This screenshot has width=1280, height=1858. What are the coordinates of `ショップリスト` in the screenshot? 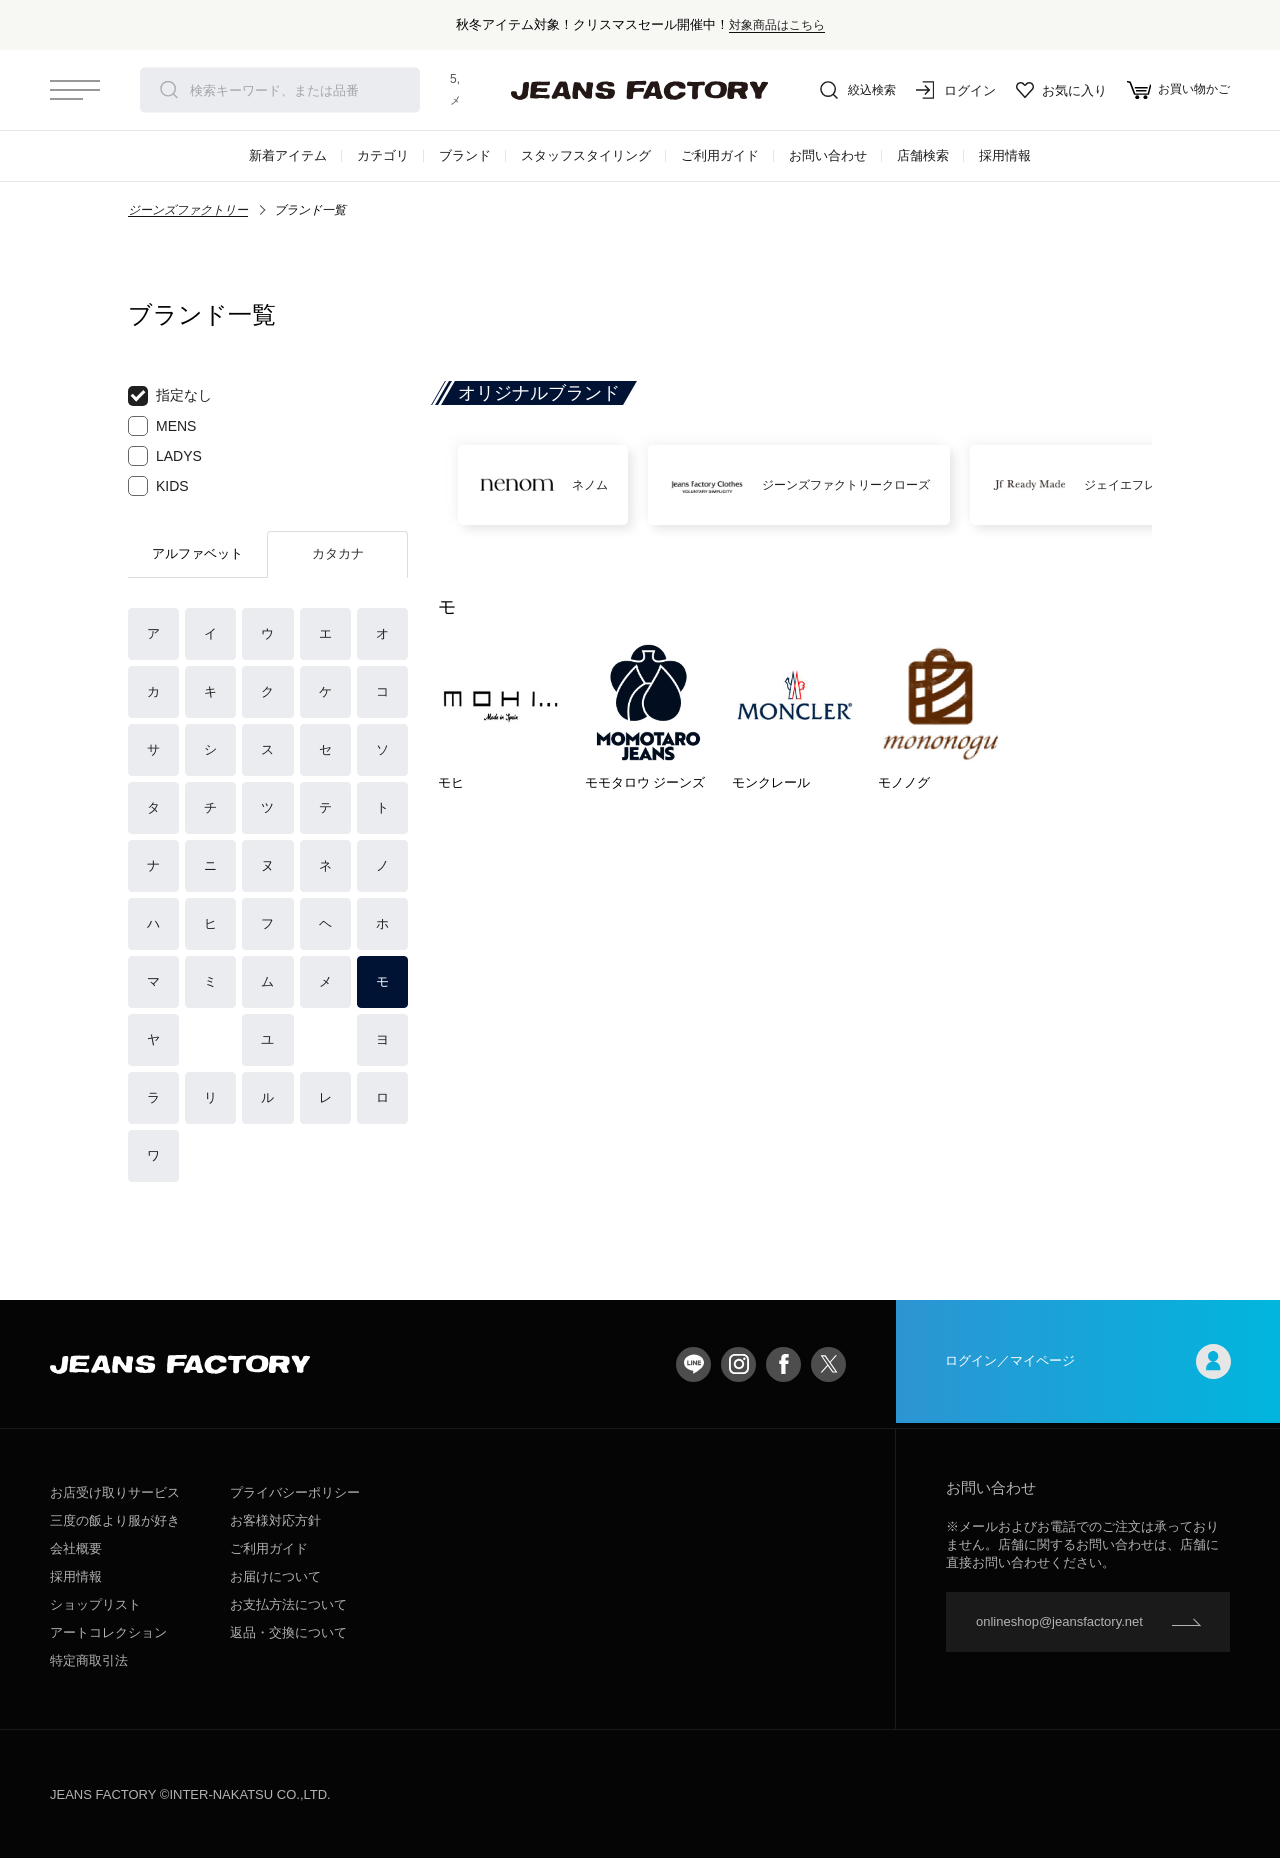 It's located at (95, 1604).